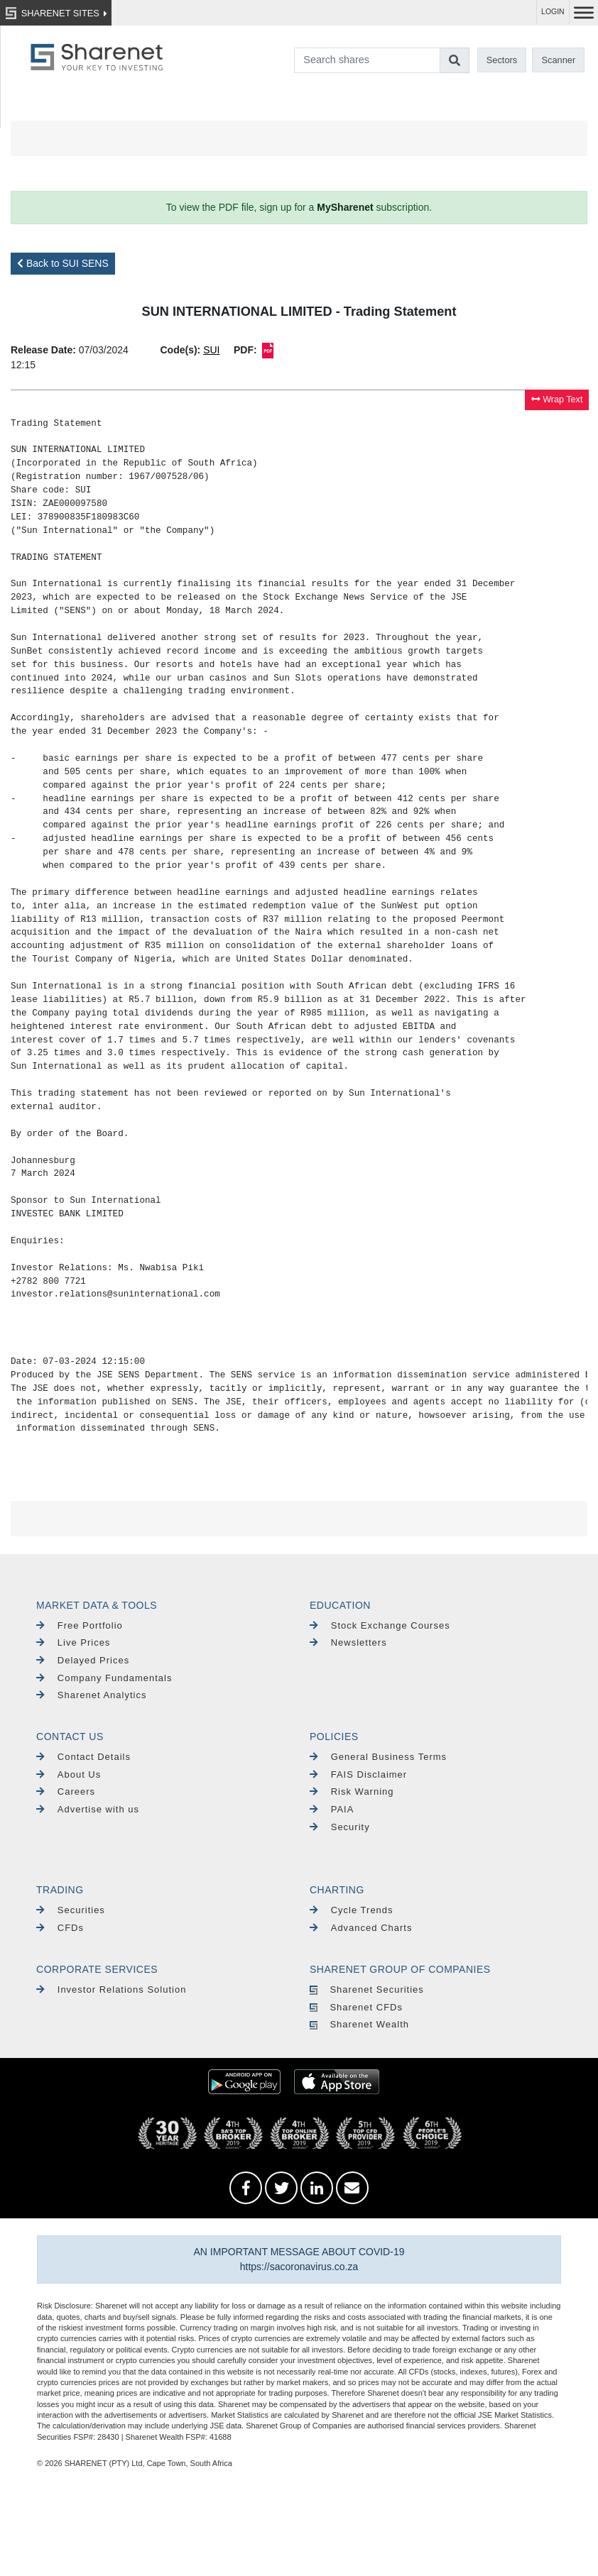  What do you see at coordinates (358, 1774) in the screenshot?
I see `FAIS Disclaimer` at bounding box center [358, 1774].